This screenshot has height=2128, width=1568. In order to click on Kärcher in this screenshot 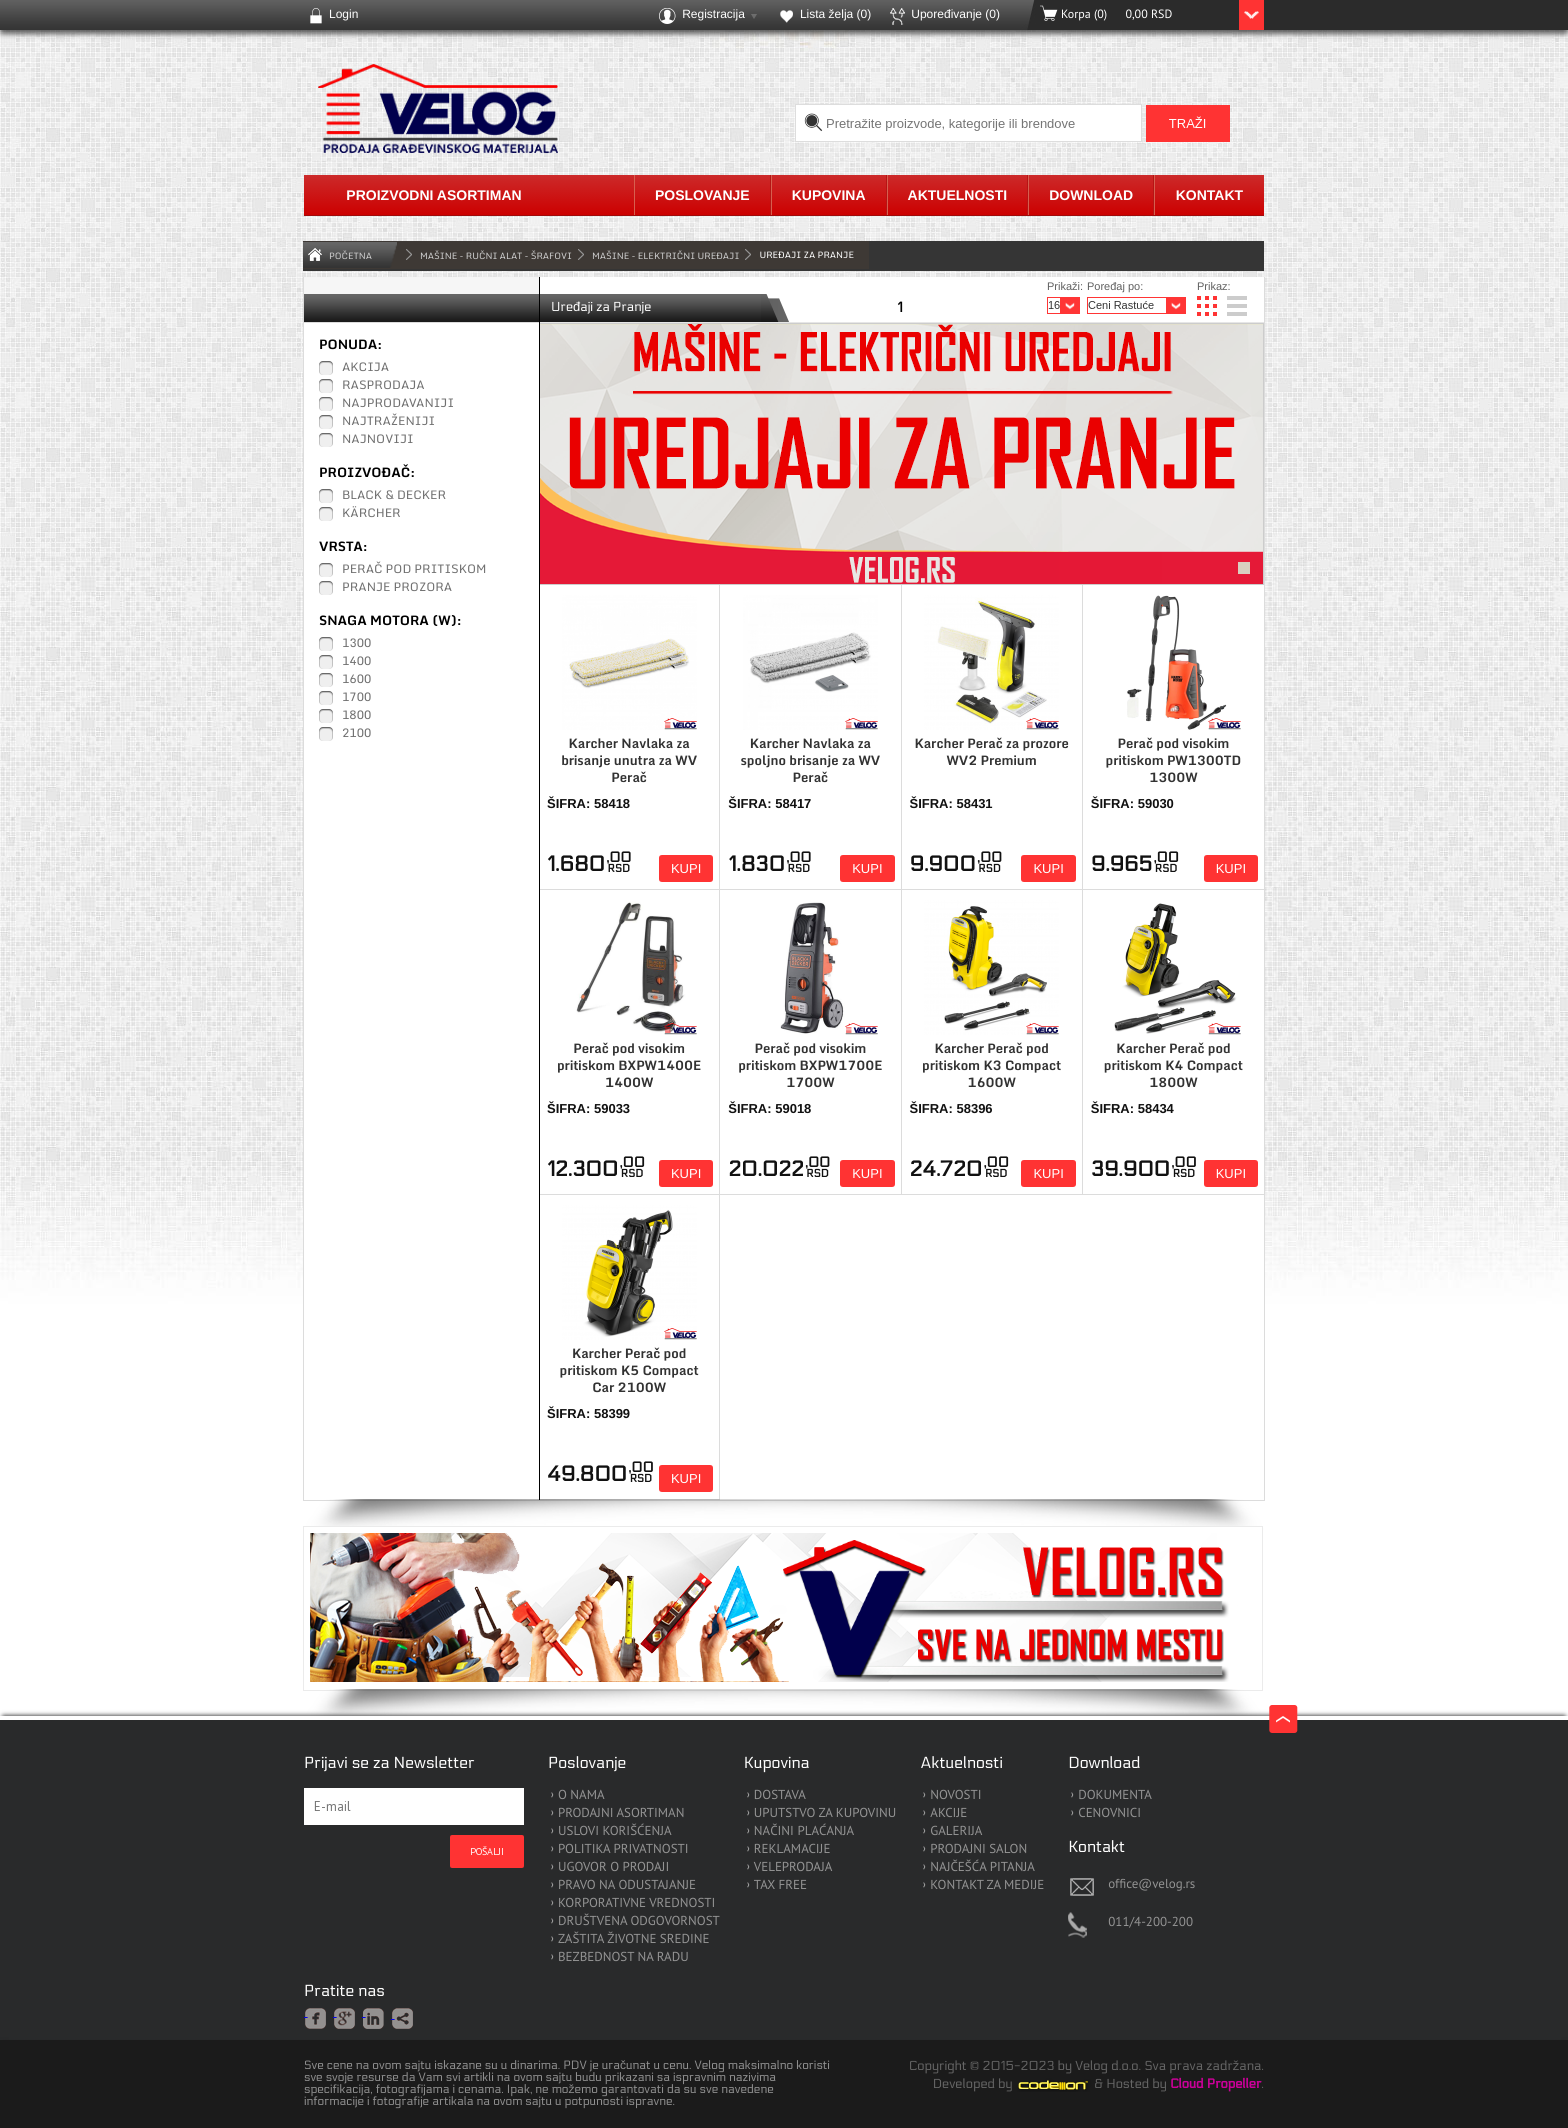, I will do `click(371, 514)`.